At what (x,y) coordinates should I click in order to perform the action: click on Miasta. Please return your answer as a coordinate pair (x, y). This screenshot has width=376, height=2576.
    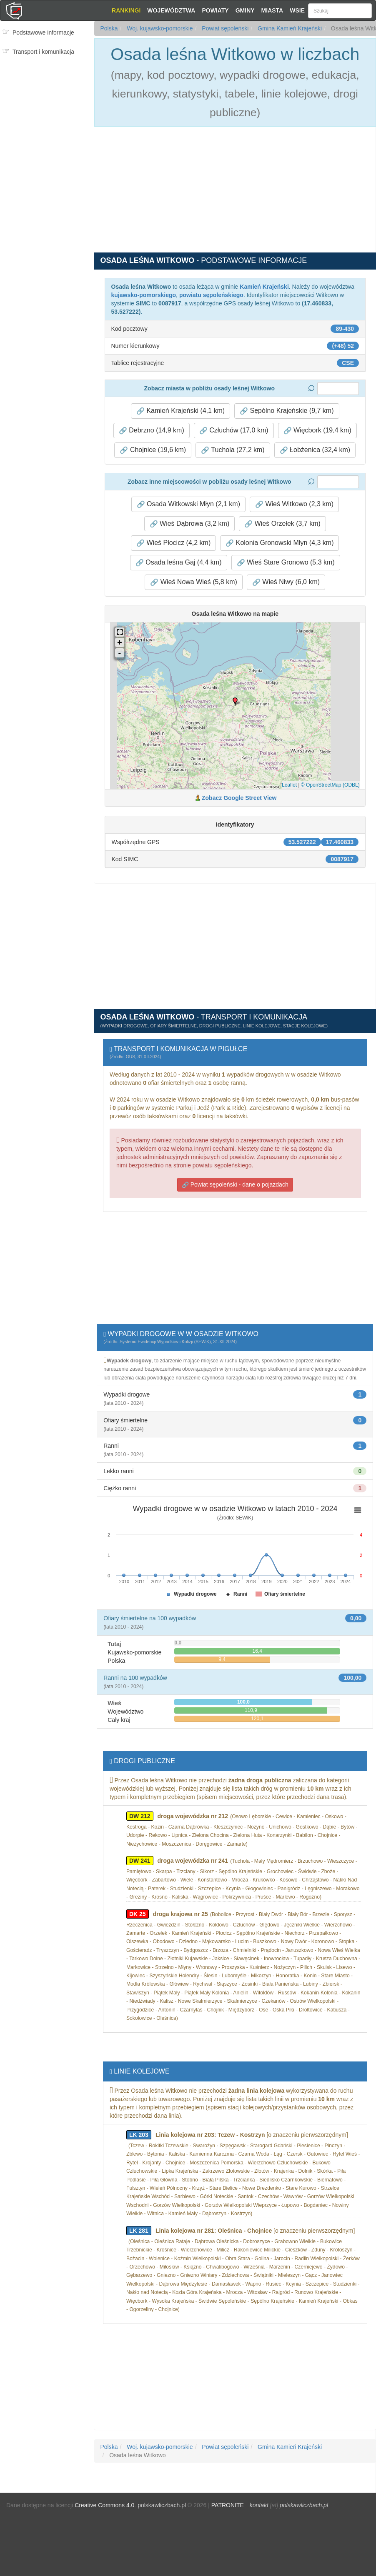
    Looking at the image, I should click on (272, 10).